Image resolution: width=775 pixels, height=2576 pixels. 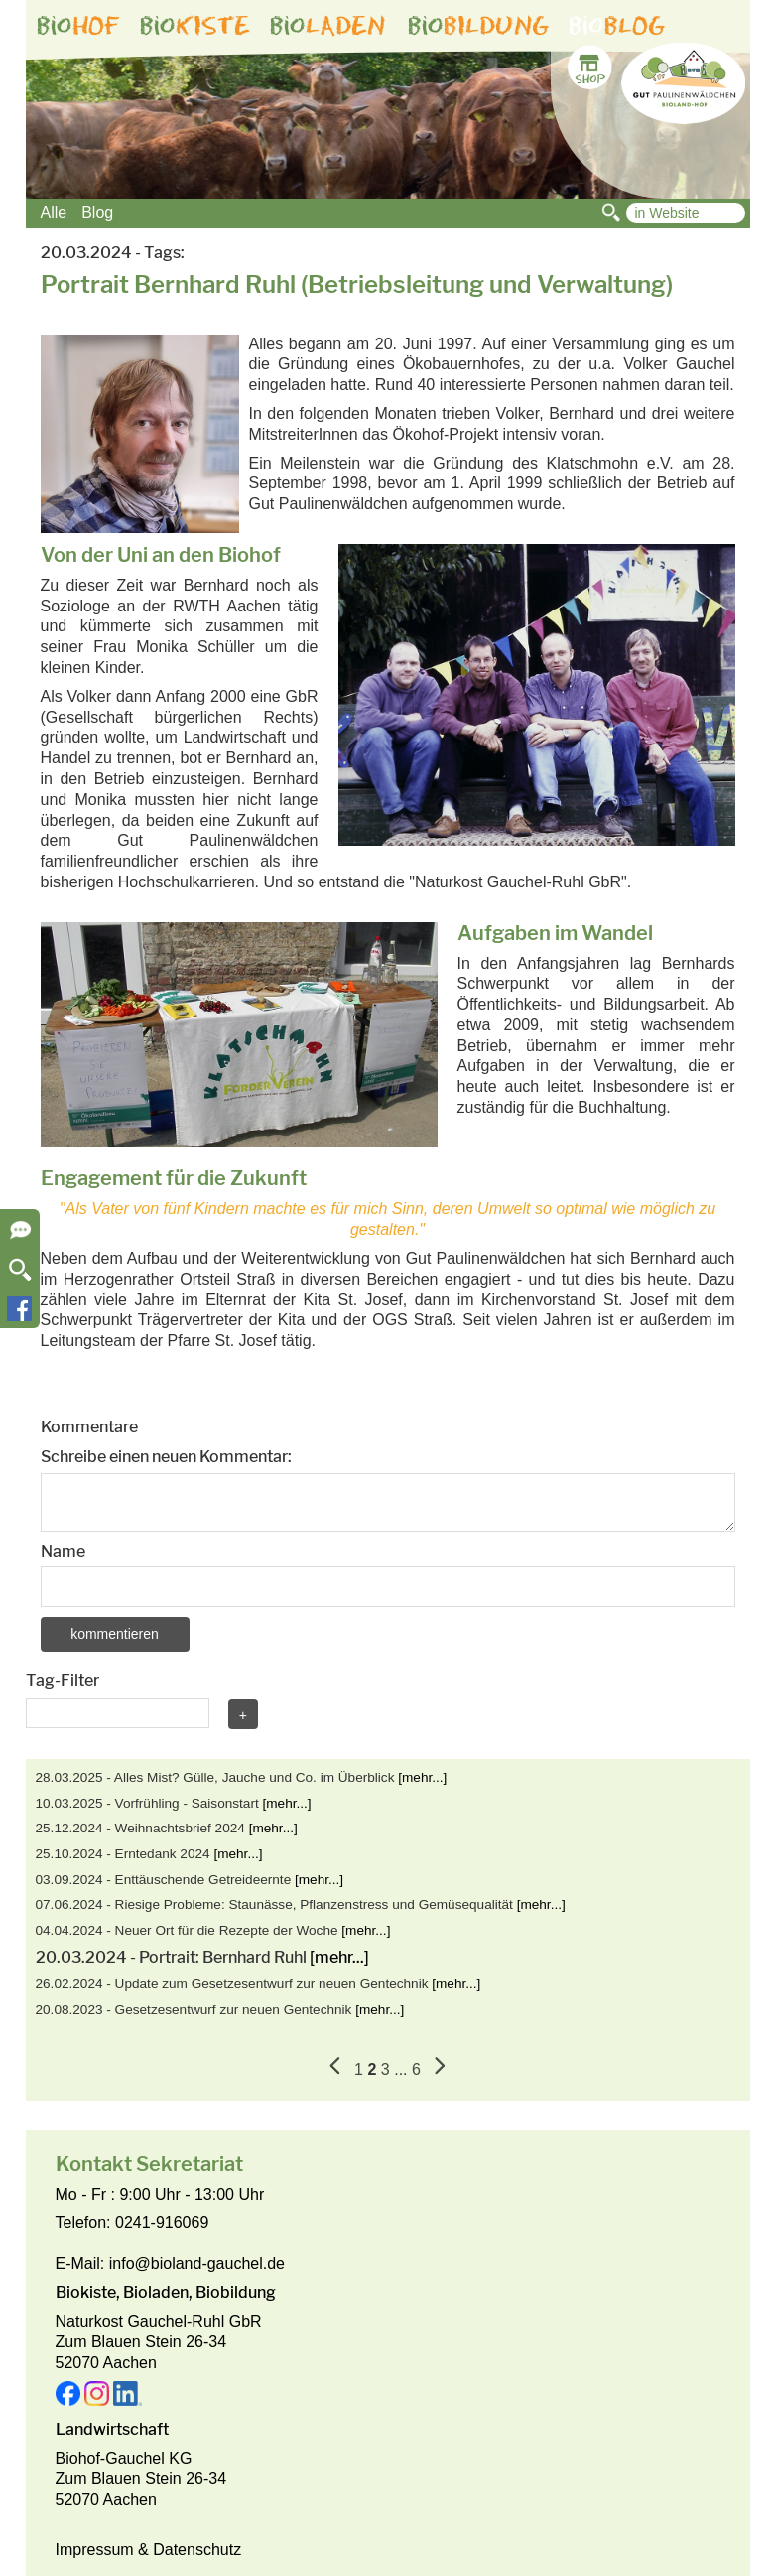 I want to click on Name, so click(x=63, y=1551).